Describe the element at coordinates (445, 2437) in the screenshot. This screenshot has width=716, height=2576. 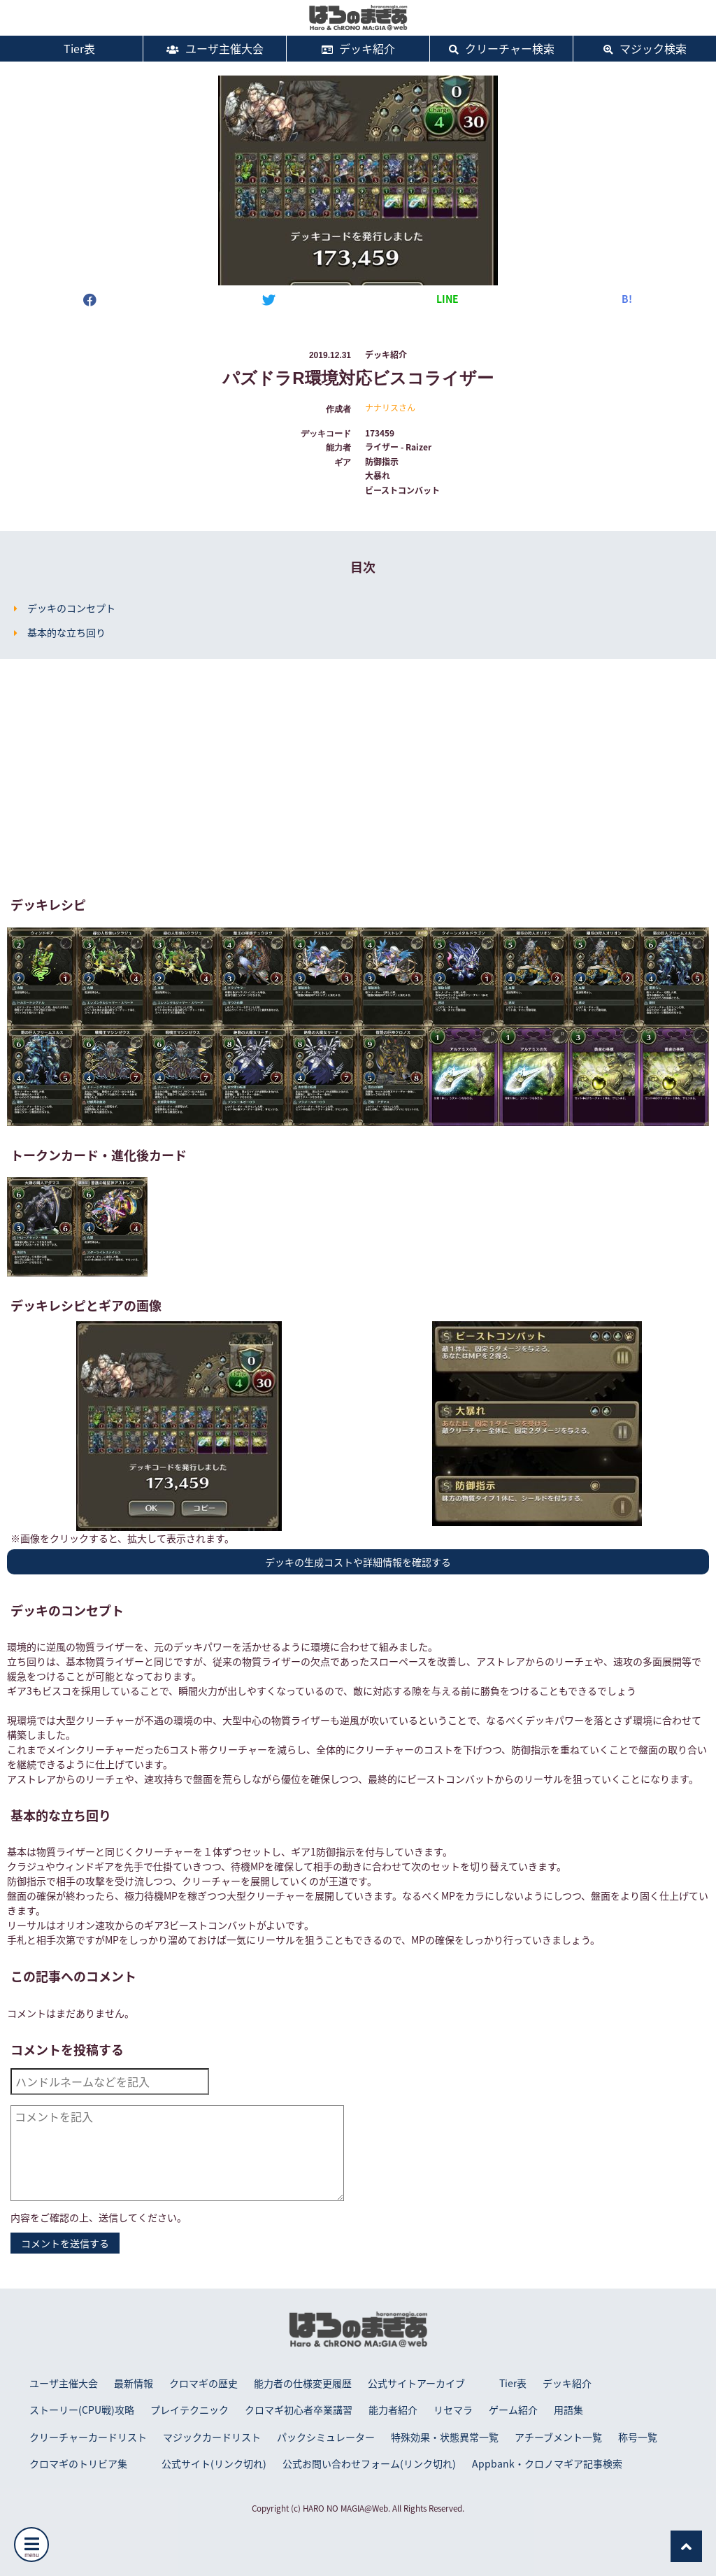
I see `特殊効果・状態異常一覧` at that location.